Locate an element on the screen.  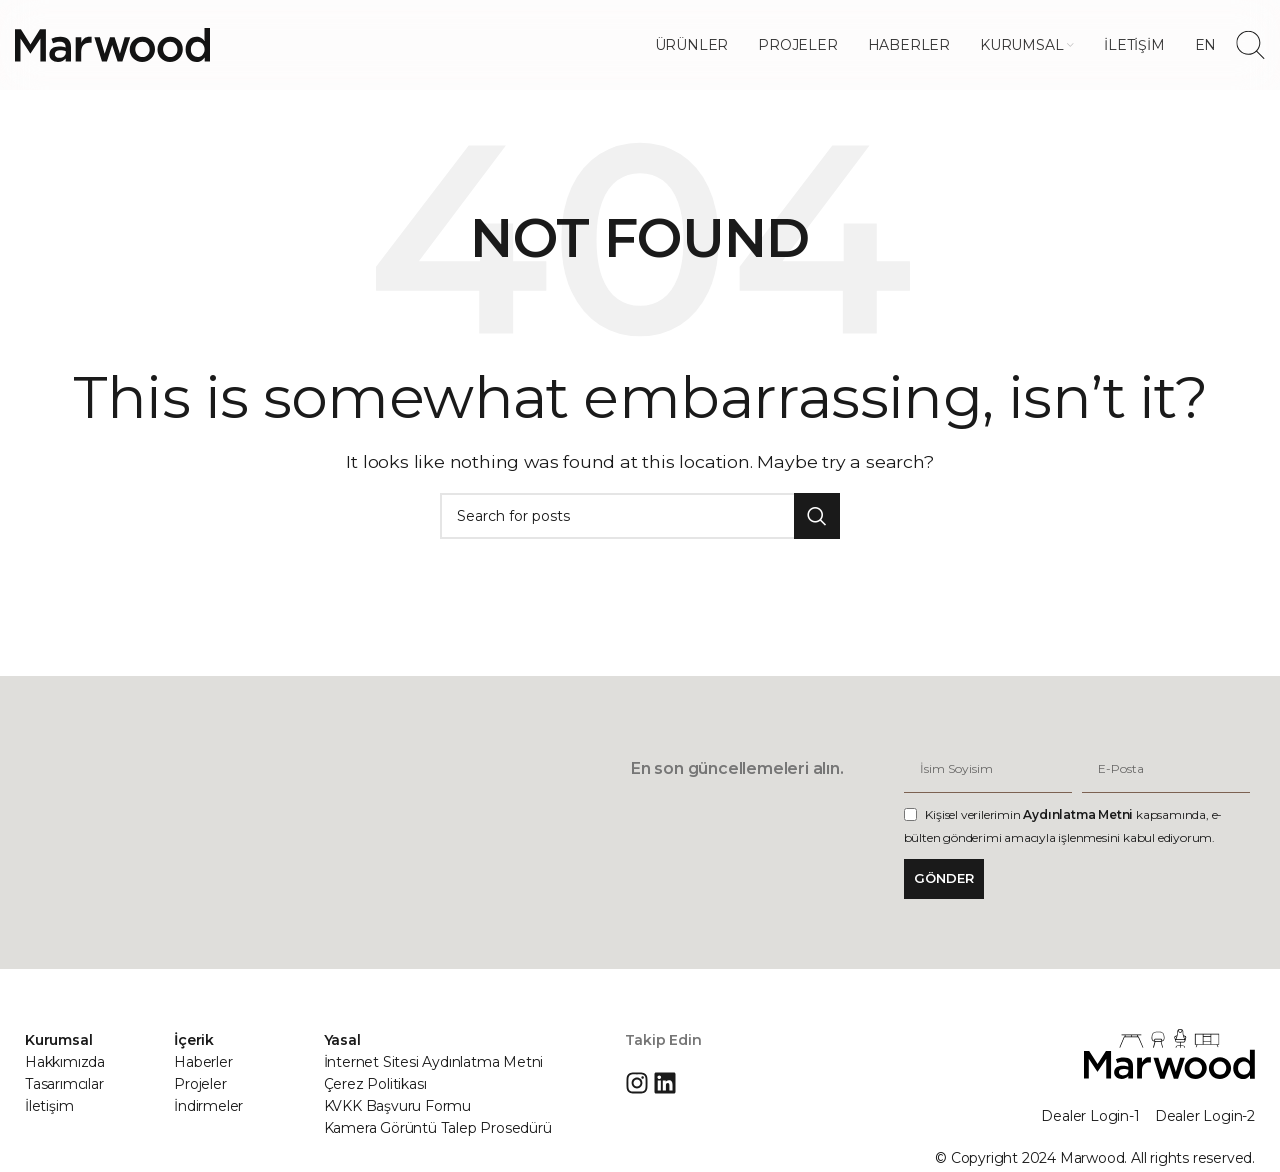
[Site logo] is located at coordinates (112, 43).